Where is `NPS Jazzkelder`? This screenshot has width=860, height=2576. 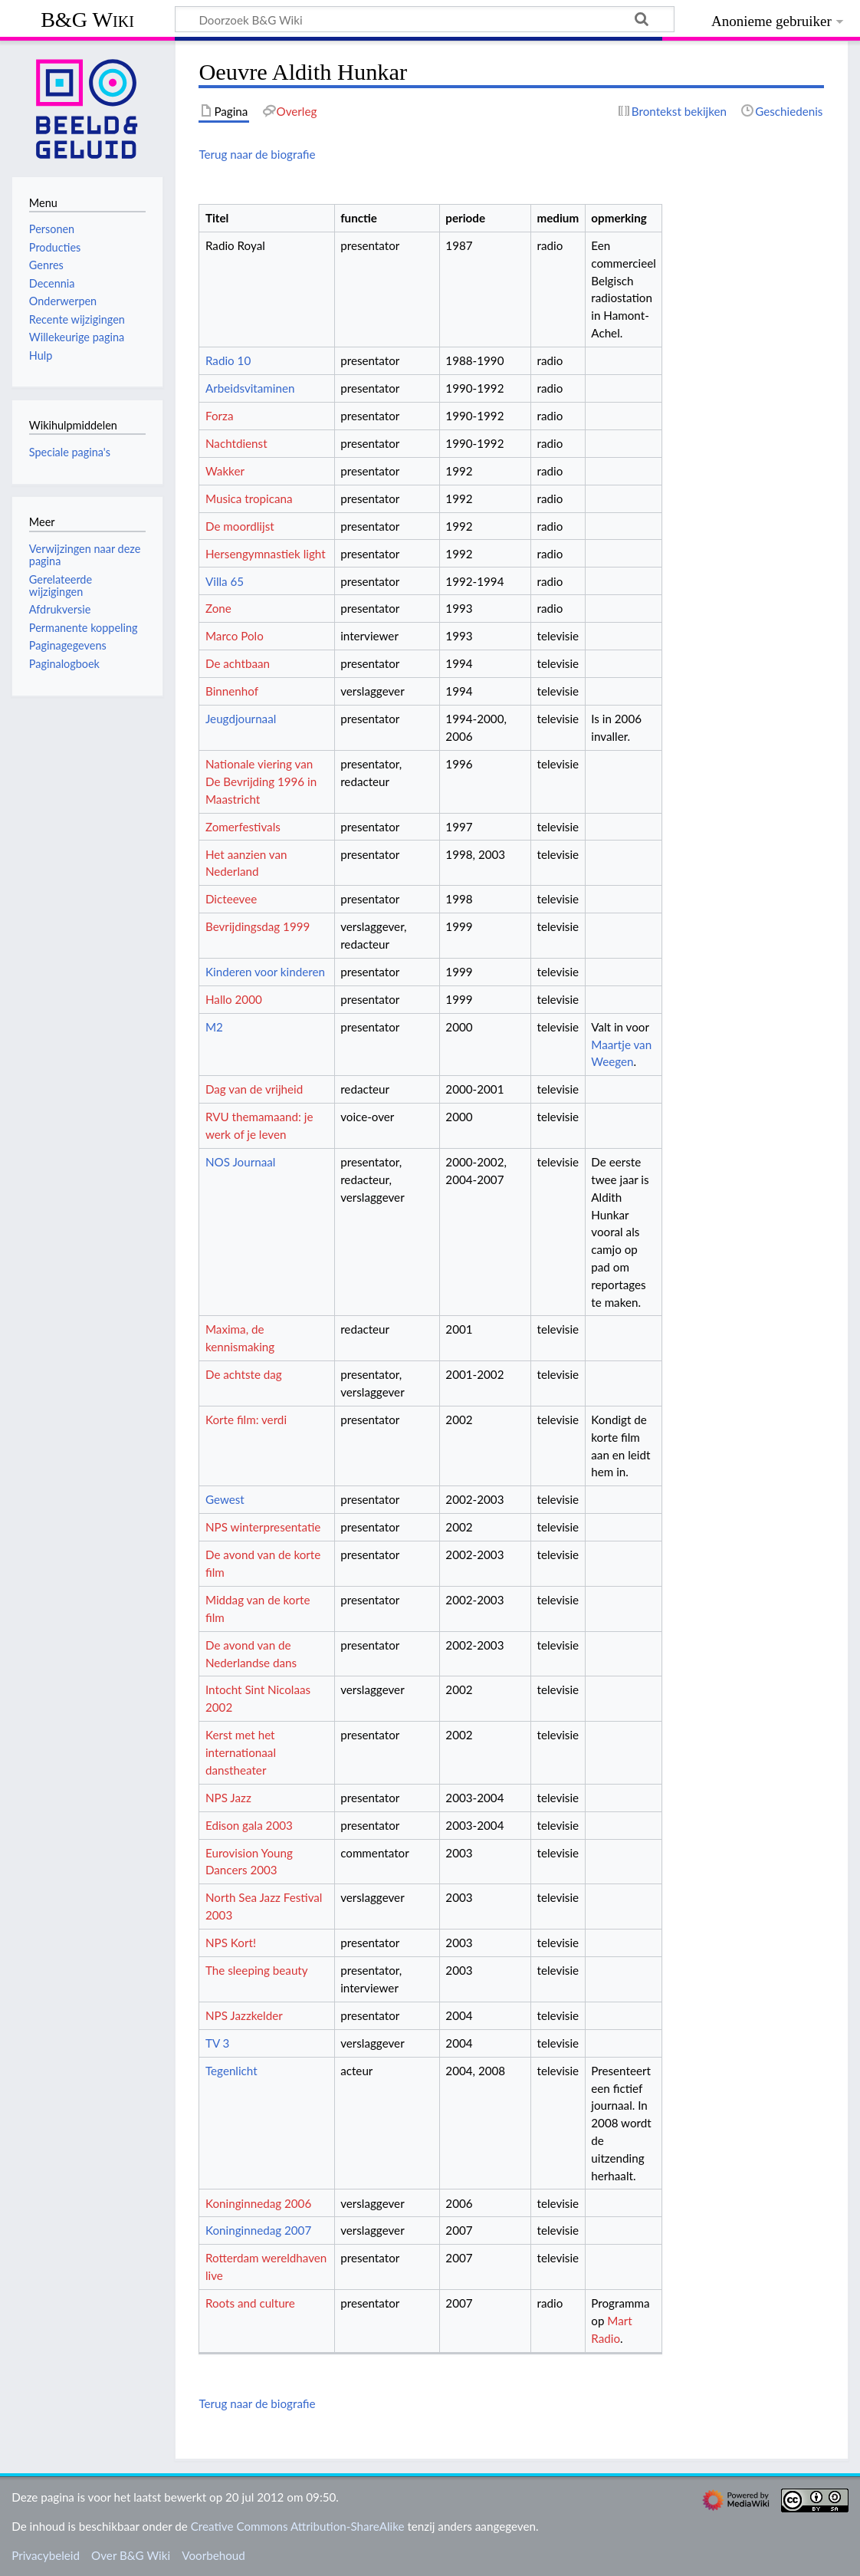 NPS Jazzkelder is located at coordinates (244, 2015).